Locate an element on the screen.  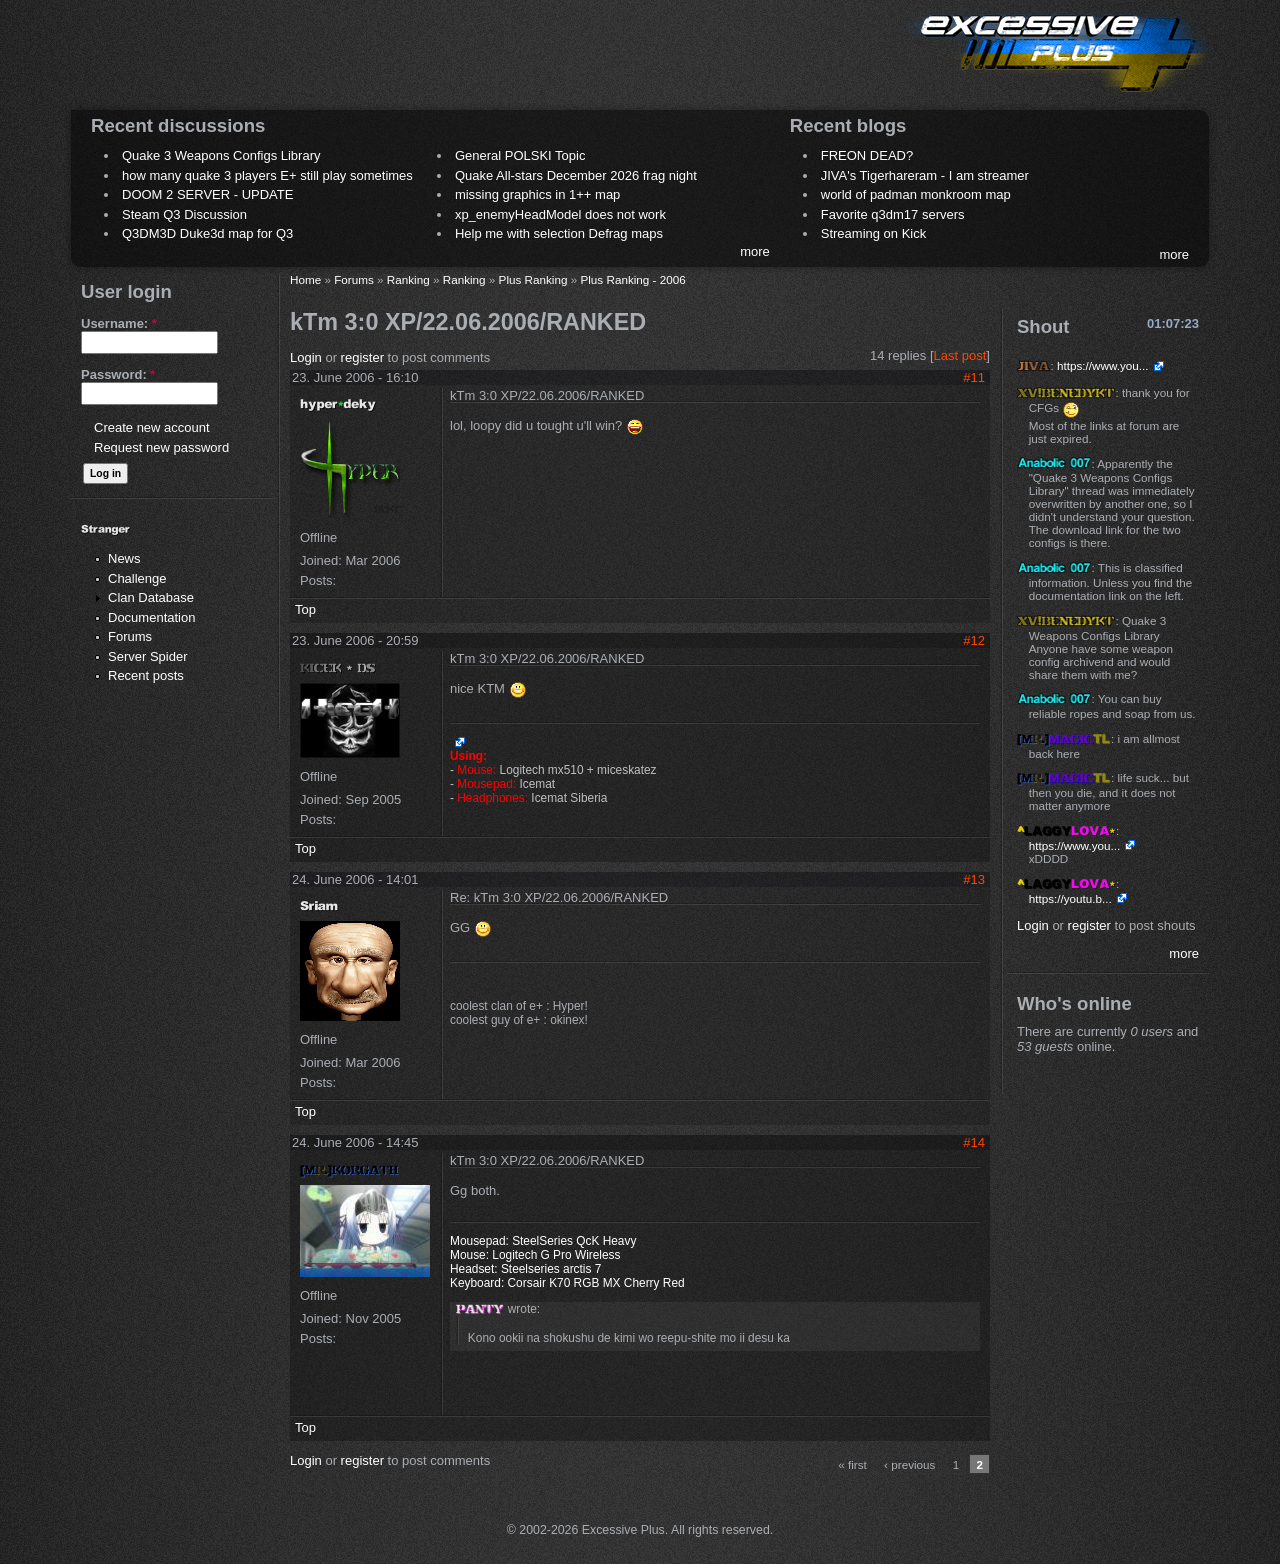
‹ previous is located at coordinates (909, 1464).